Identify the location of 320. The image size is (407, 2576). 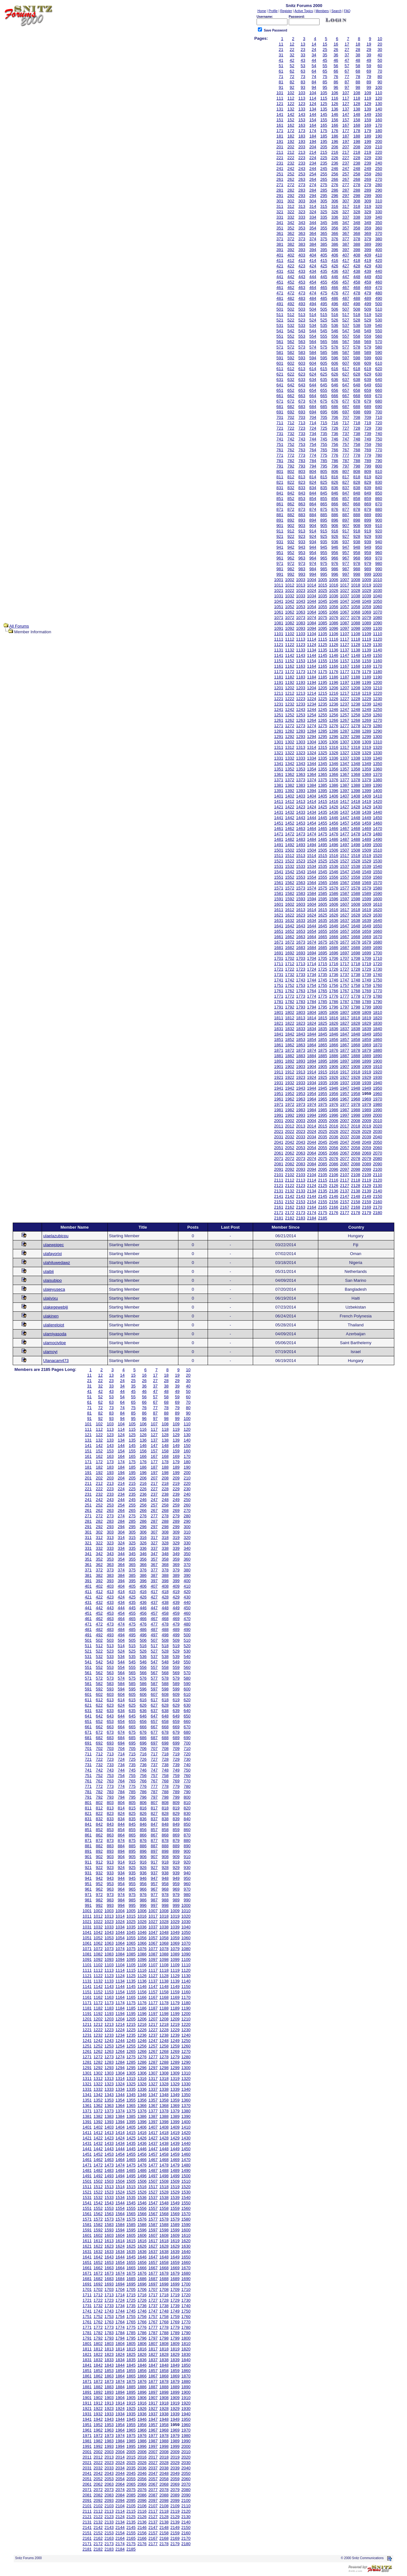
(378, 206).